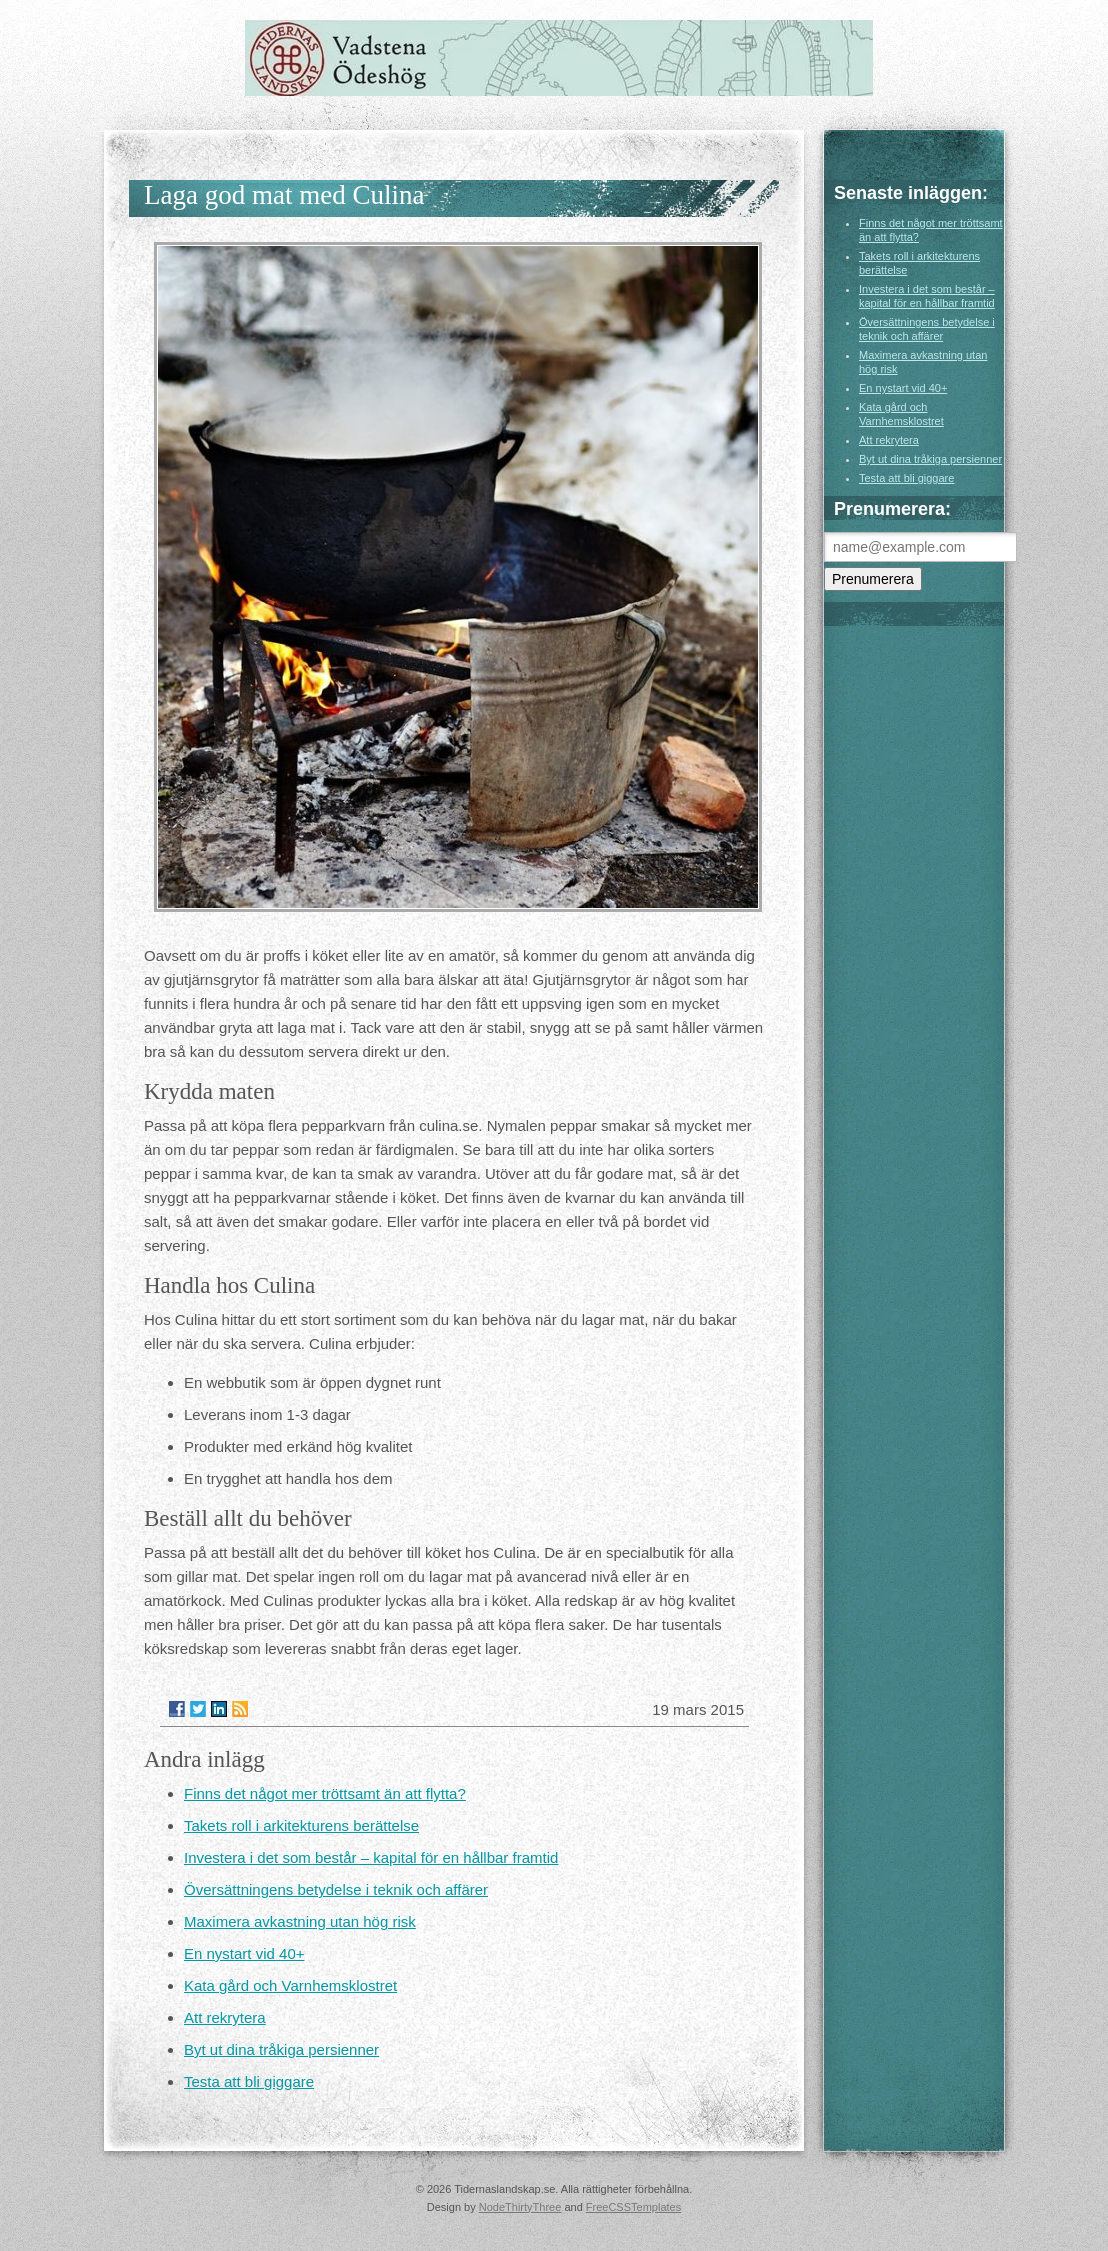 This screenshot has height=2251, width=1108. Describe the element at coordinates (300, 1921) in the screenshot. I see `Maximera avkastning utan hög risk` at that location.